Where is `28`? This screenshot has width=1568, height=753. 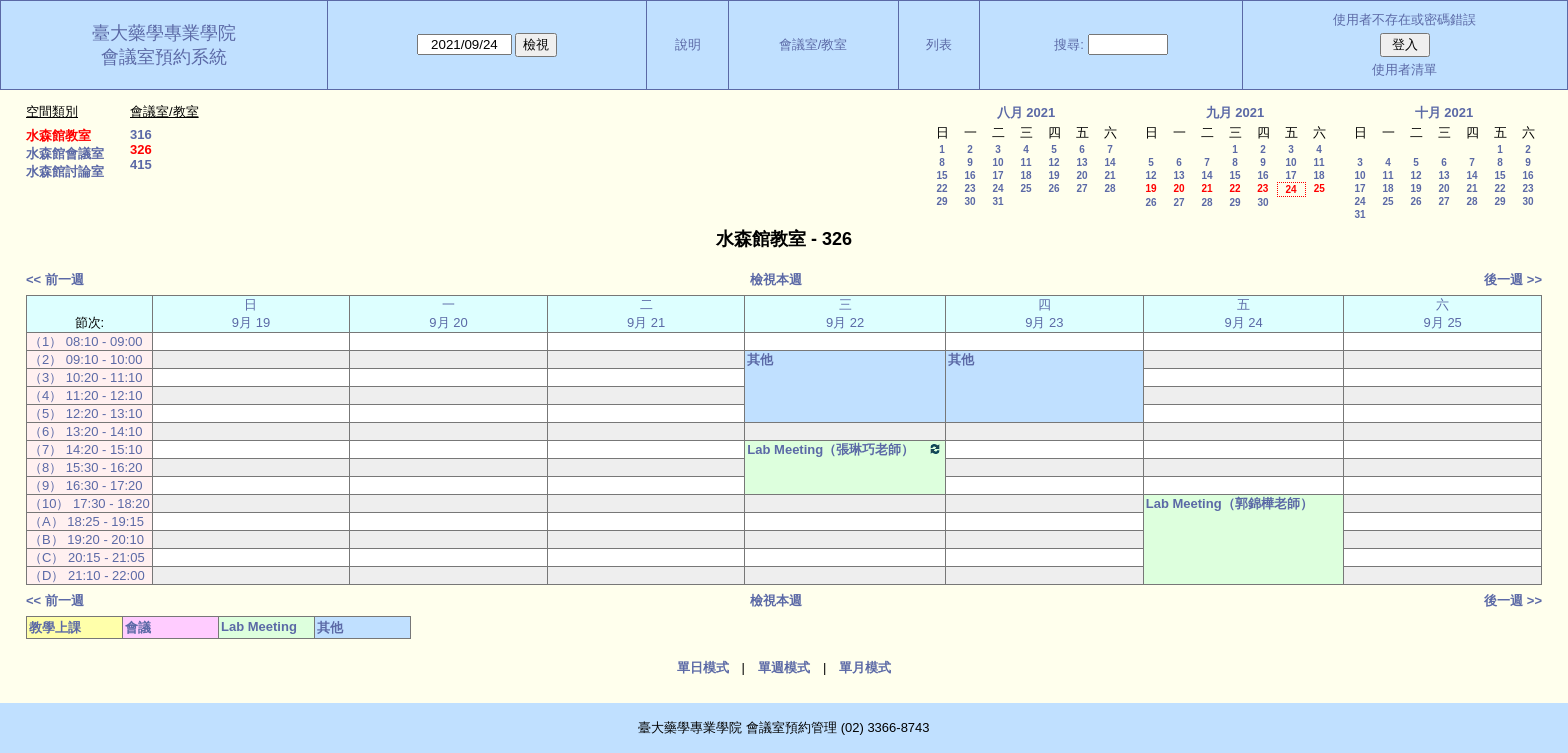 28 is located at coordinates (1109, 188).